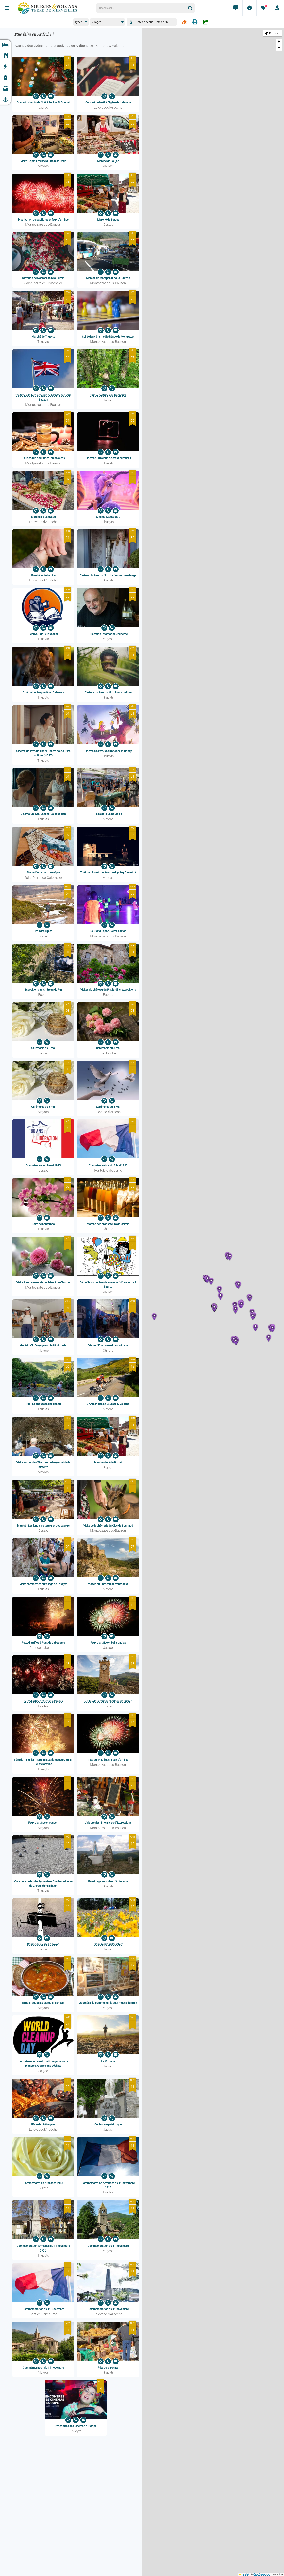 Image resolution: width=284 pixels, height=2576 pixels. Describe the element at coordinates (43, 278) in the screenshot. I see `Réveillon de Noël solidaire à Burzet` at that location.